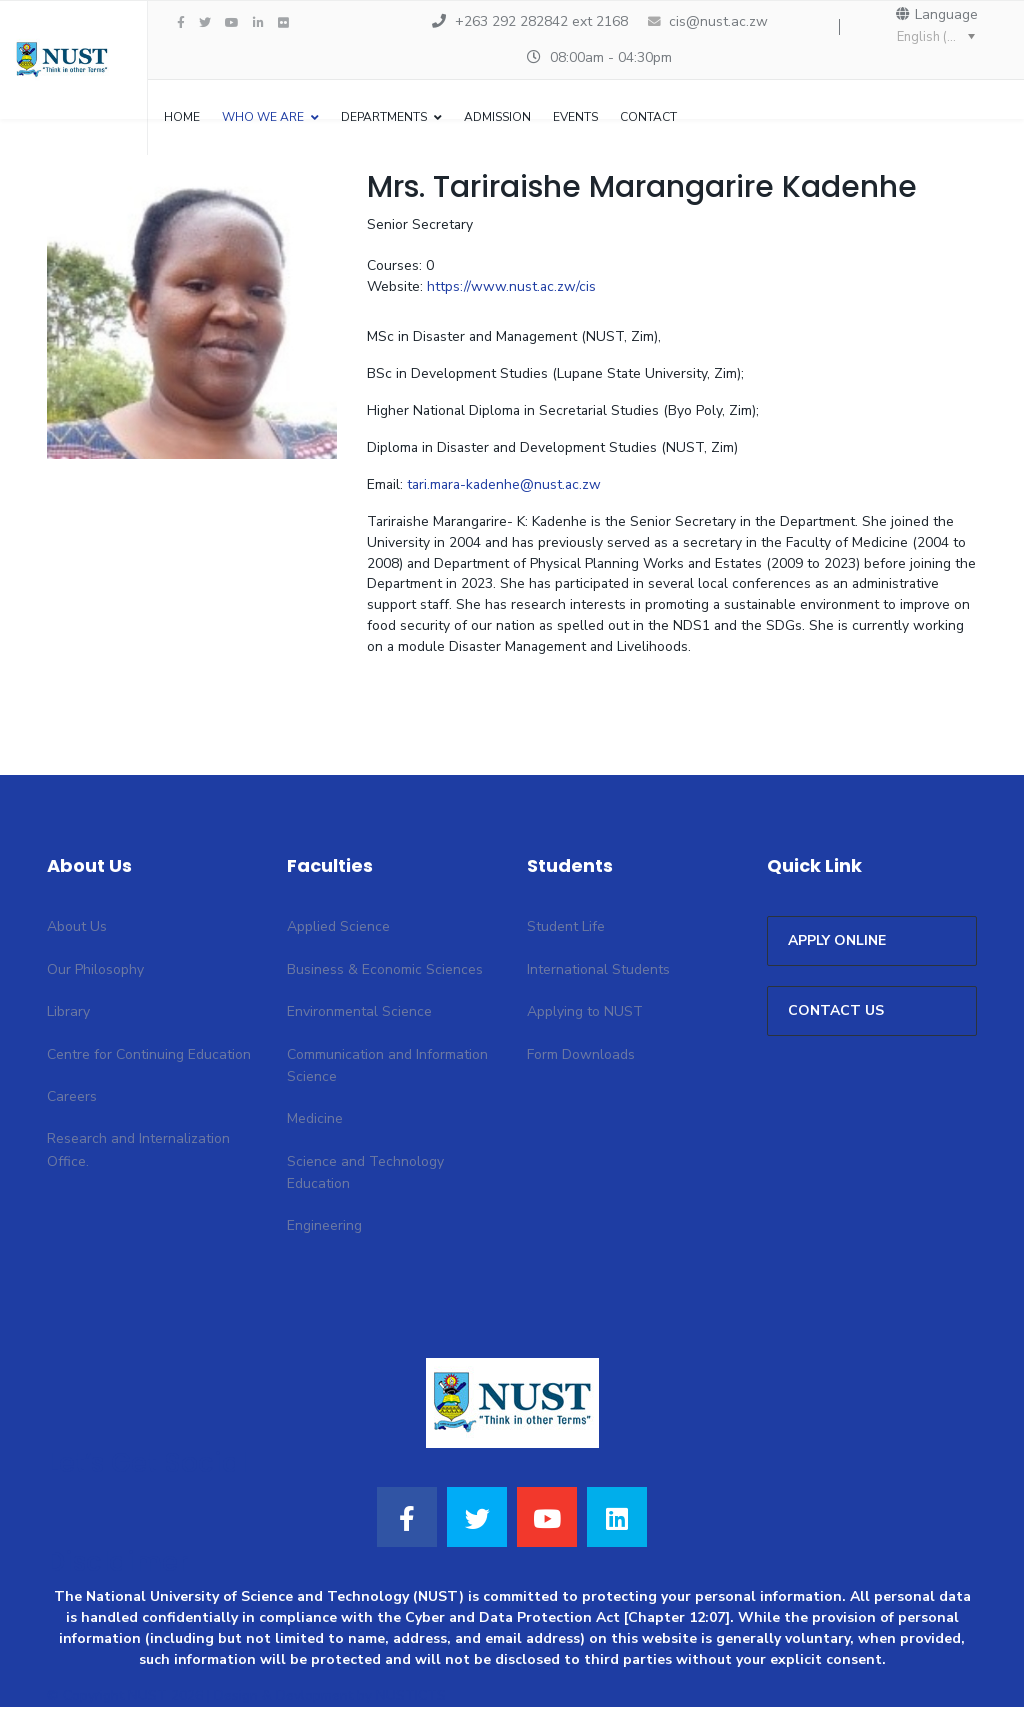 The height and width of the screenshot is (1710, 1024). Describe the element at coordinates (205, 23) in the screenshot. I see `[twitter]` at that location.